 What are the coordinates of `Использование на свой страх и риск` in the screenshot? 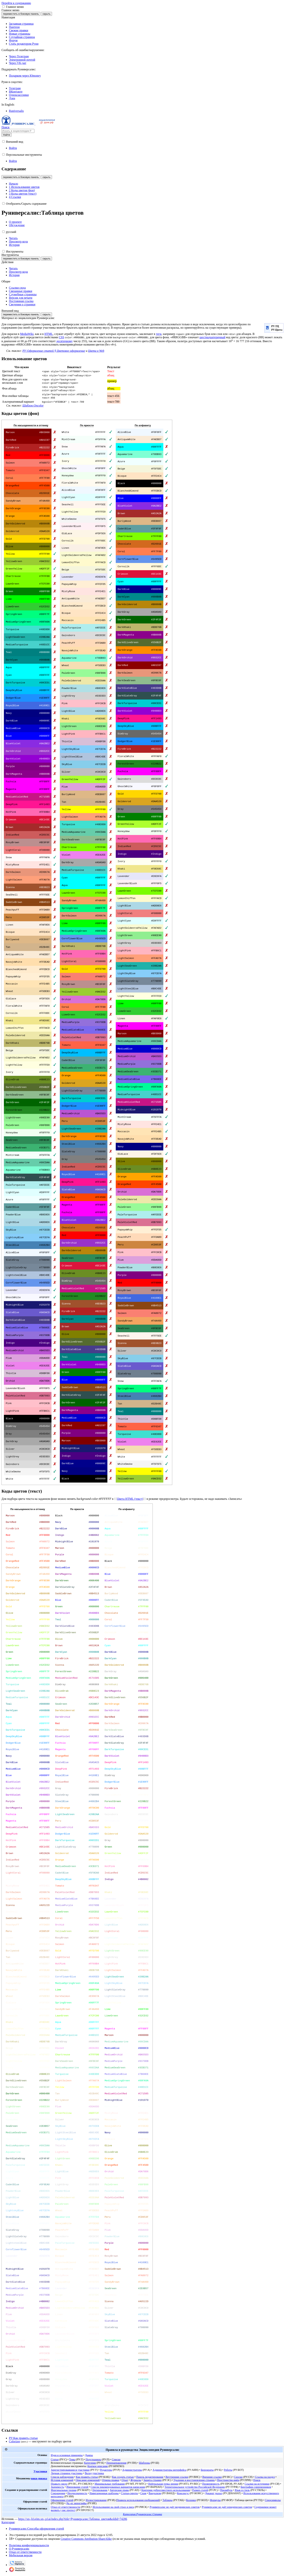 It's located at (113, 2506).